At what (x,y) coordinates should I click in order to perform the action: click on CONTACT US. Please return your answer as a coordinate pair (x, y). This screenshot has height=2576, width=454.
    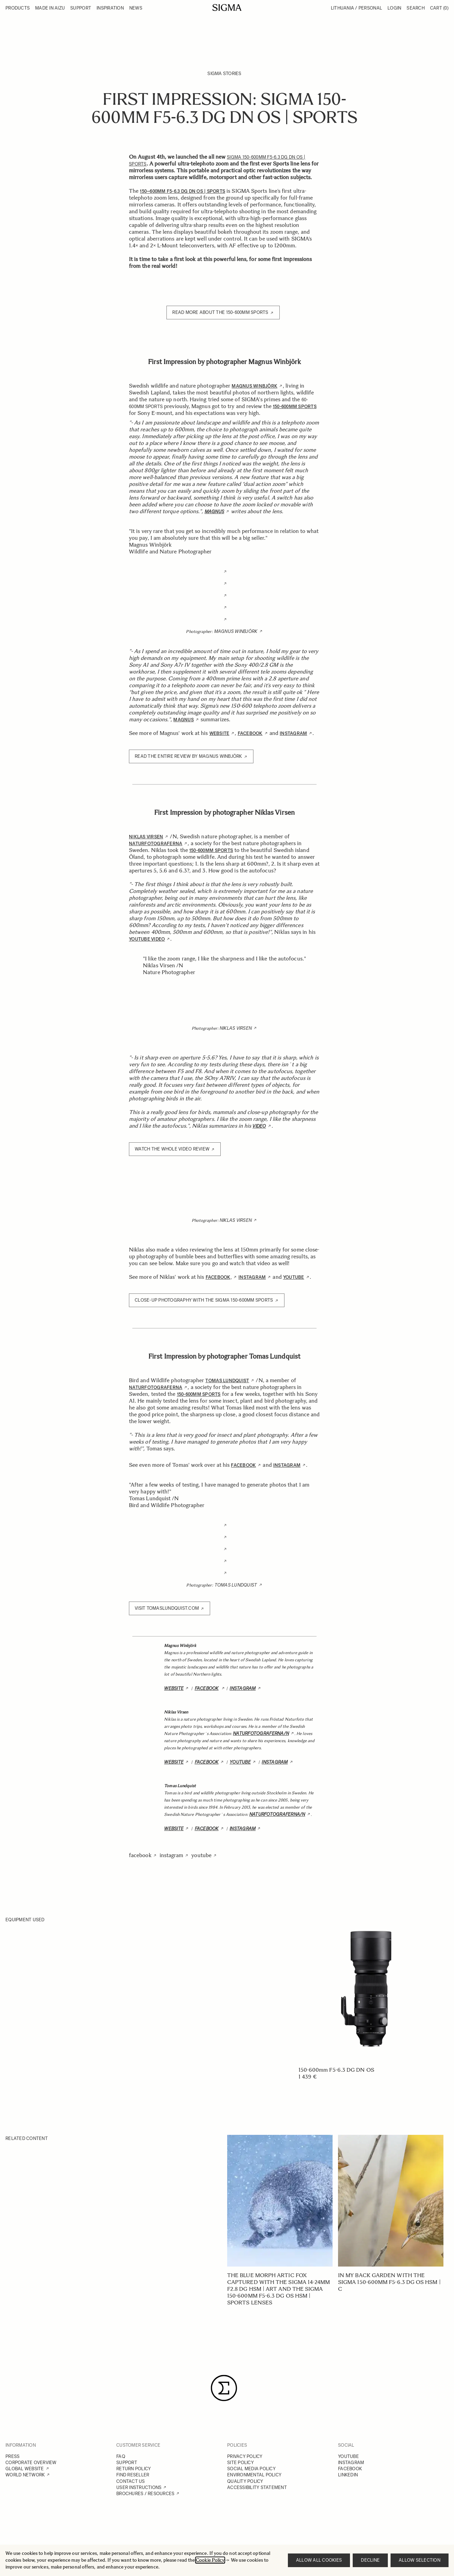
    Looking at the image, I should click on (130, 2481).